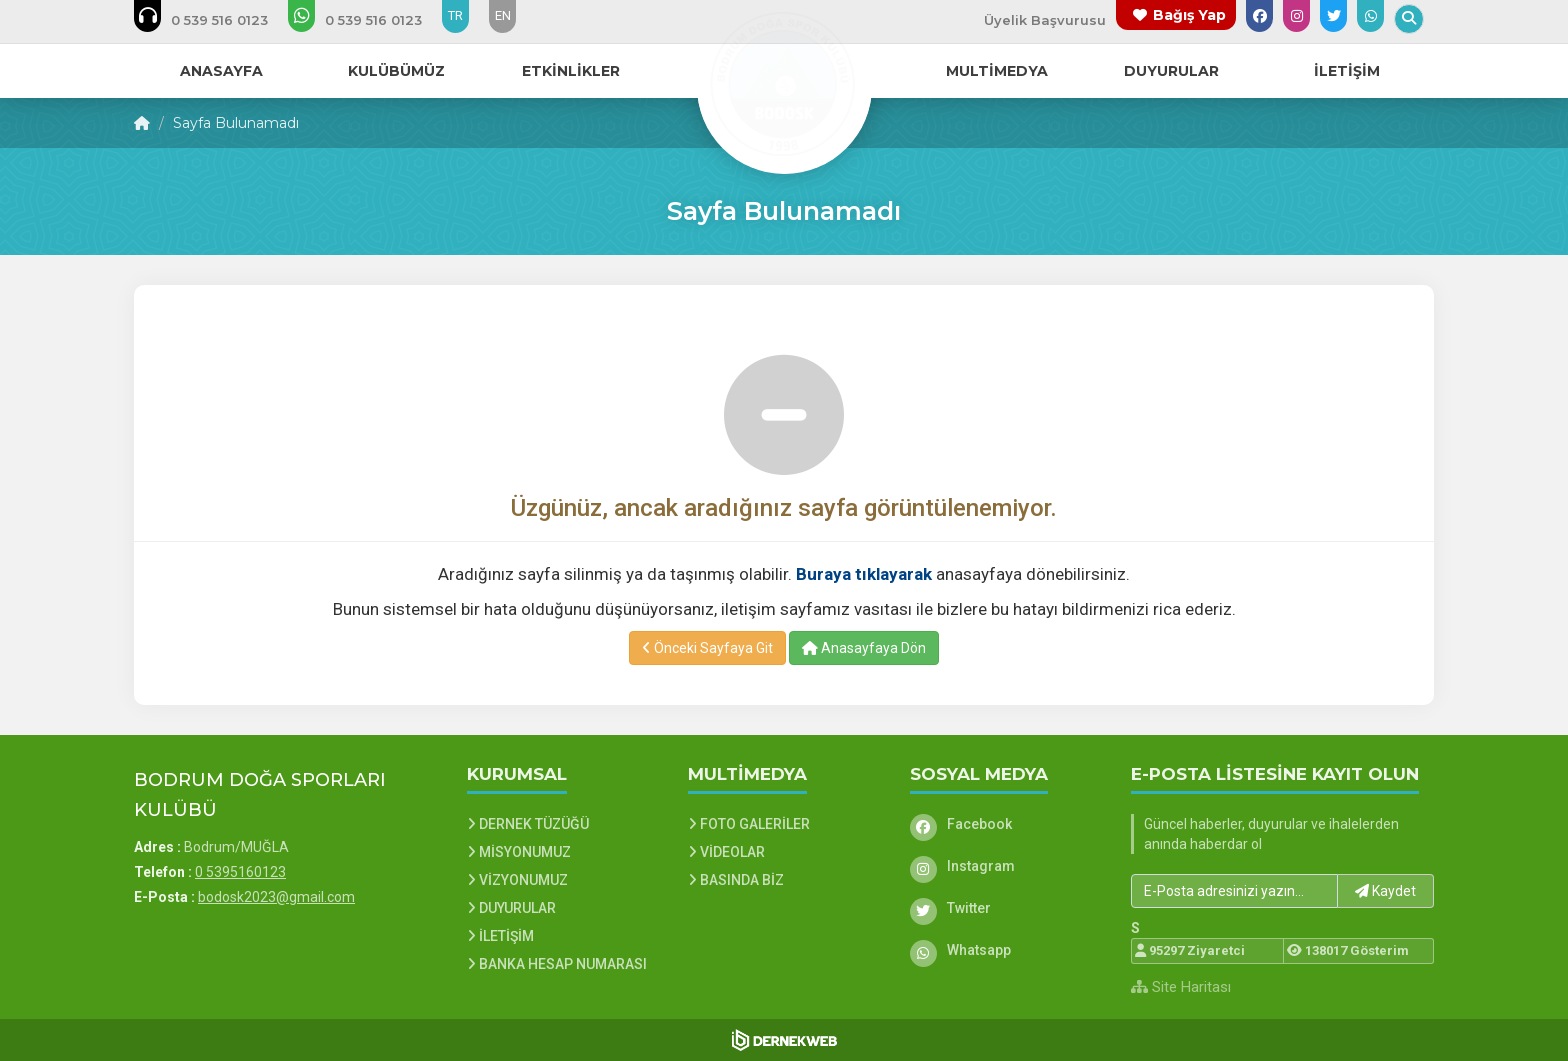 The height and width of the screenshot is (1061, 1568). I want to click on Site Haritası, so click(1181, 987).